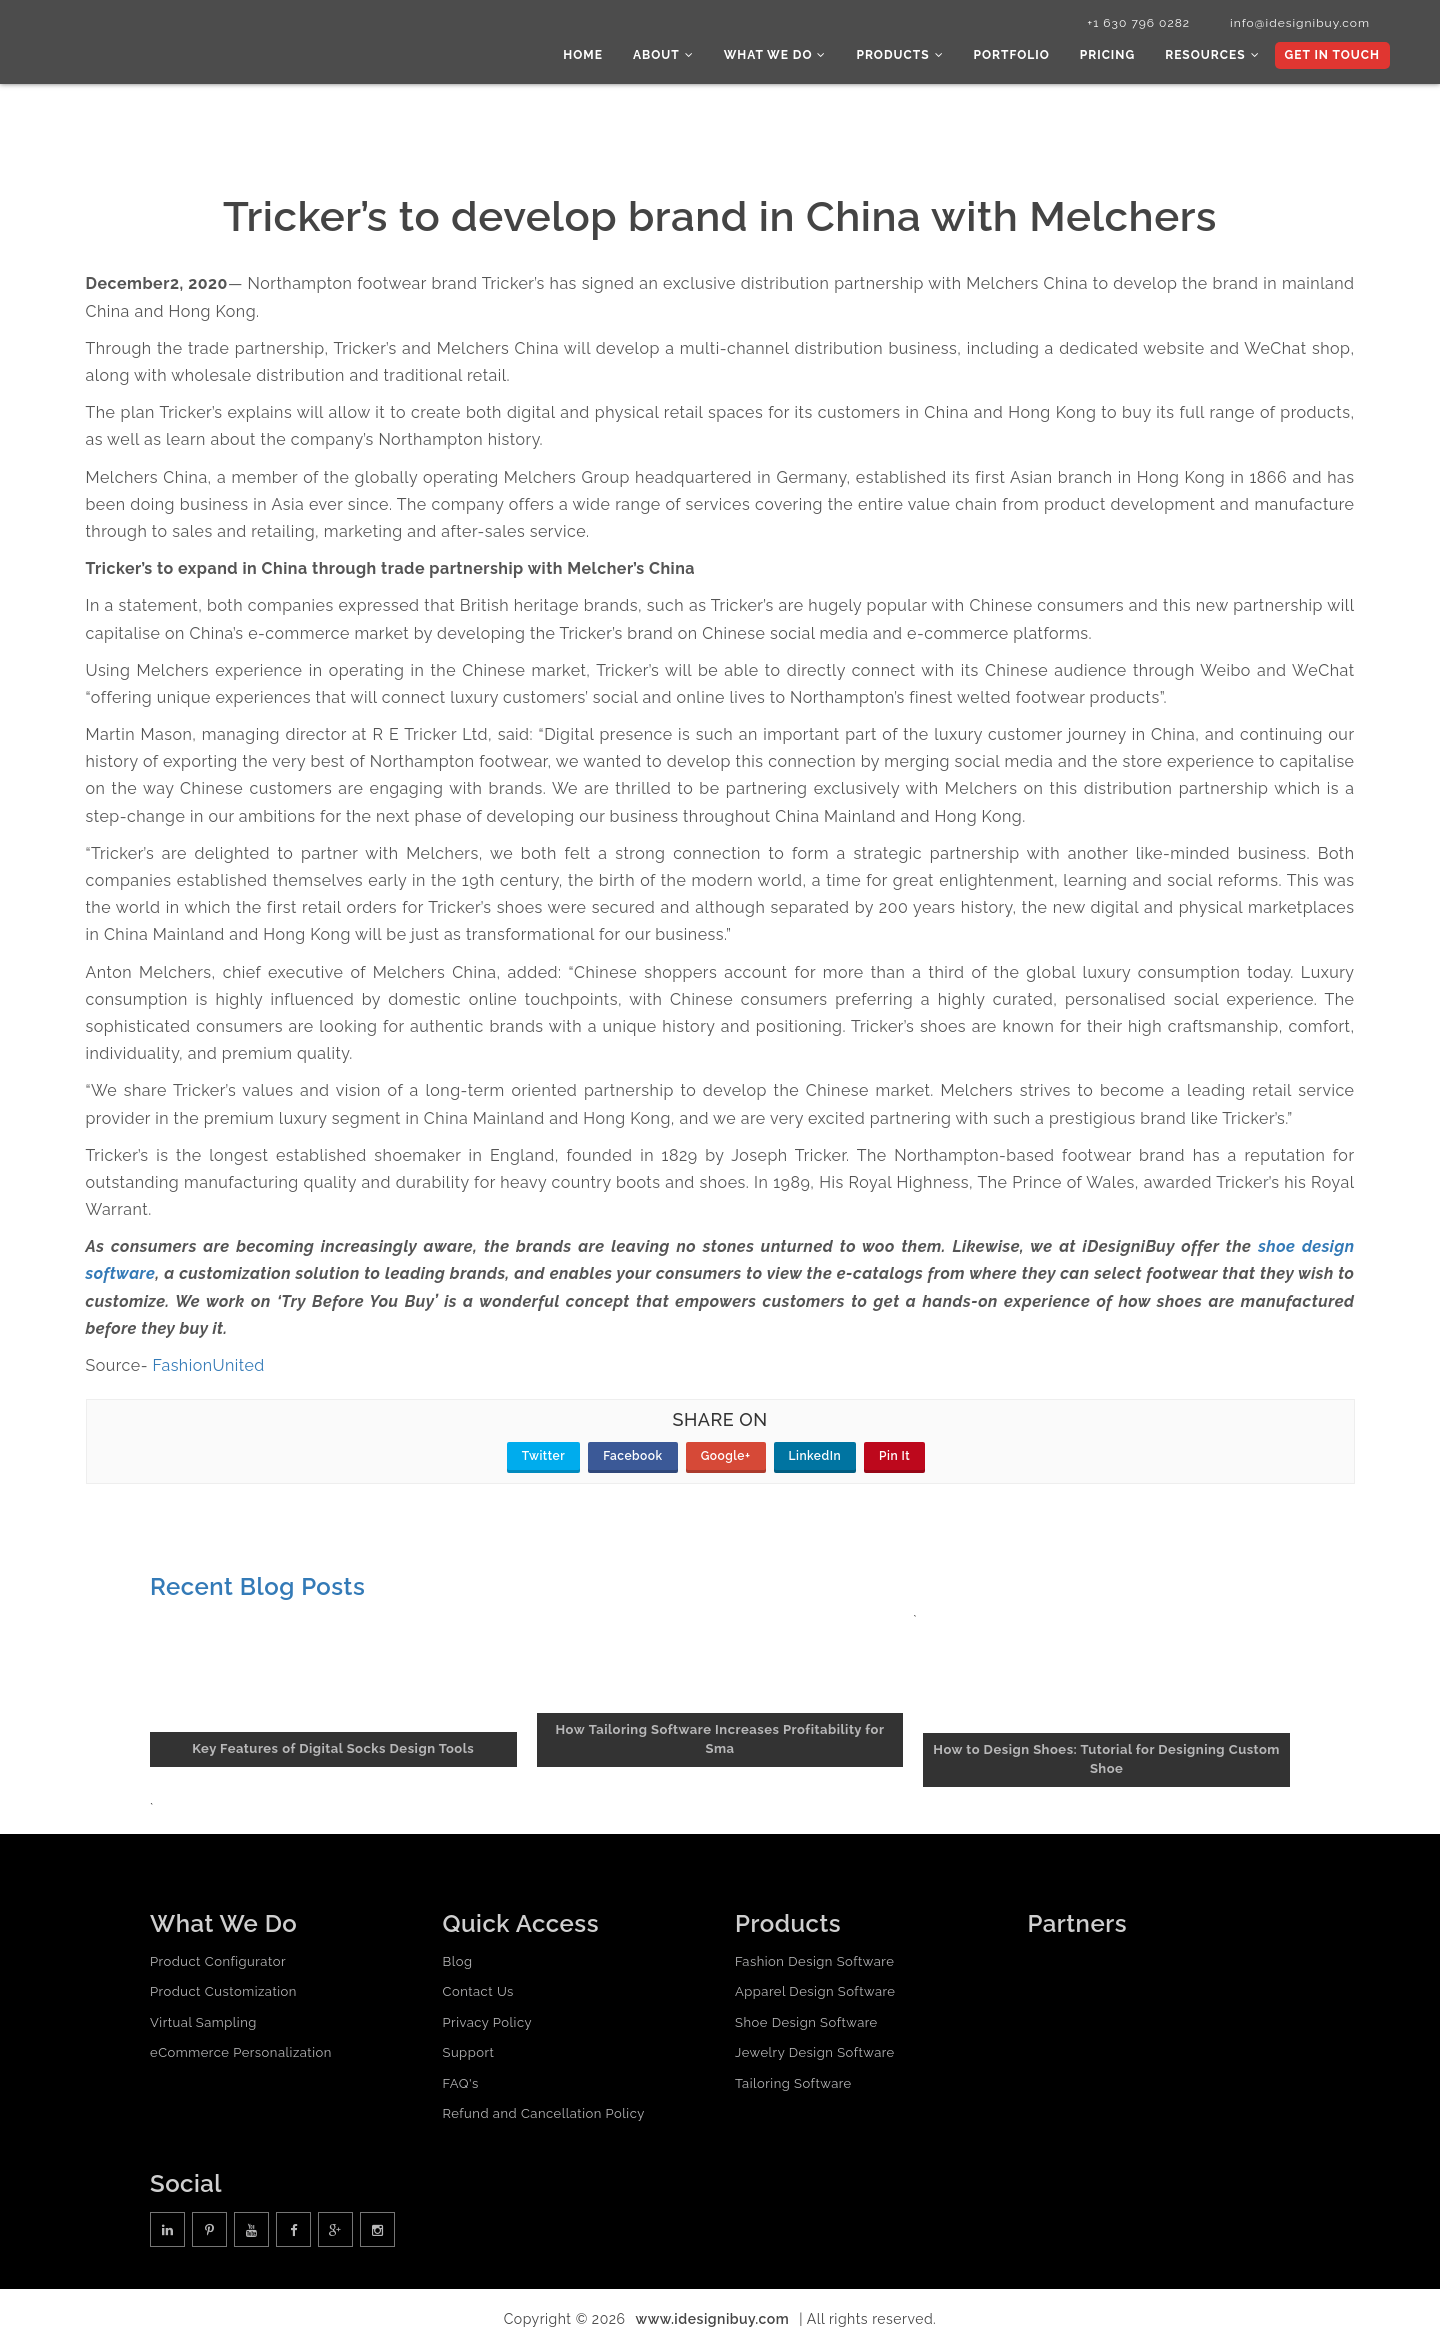 This screenshot has width=1440, height=2349. I want to click on How Tailoring Software Increases Profitability for Sma, so click(720, 1739).